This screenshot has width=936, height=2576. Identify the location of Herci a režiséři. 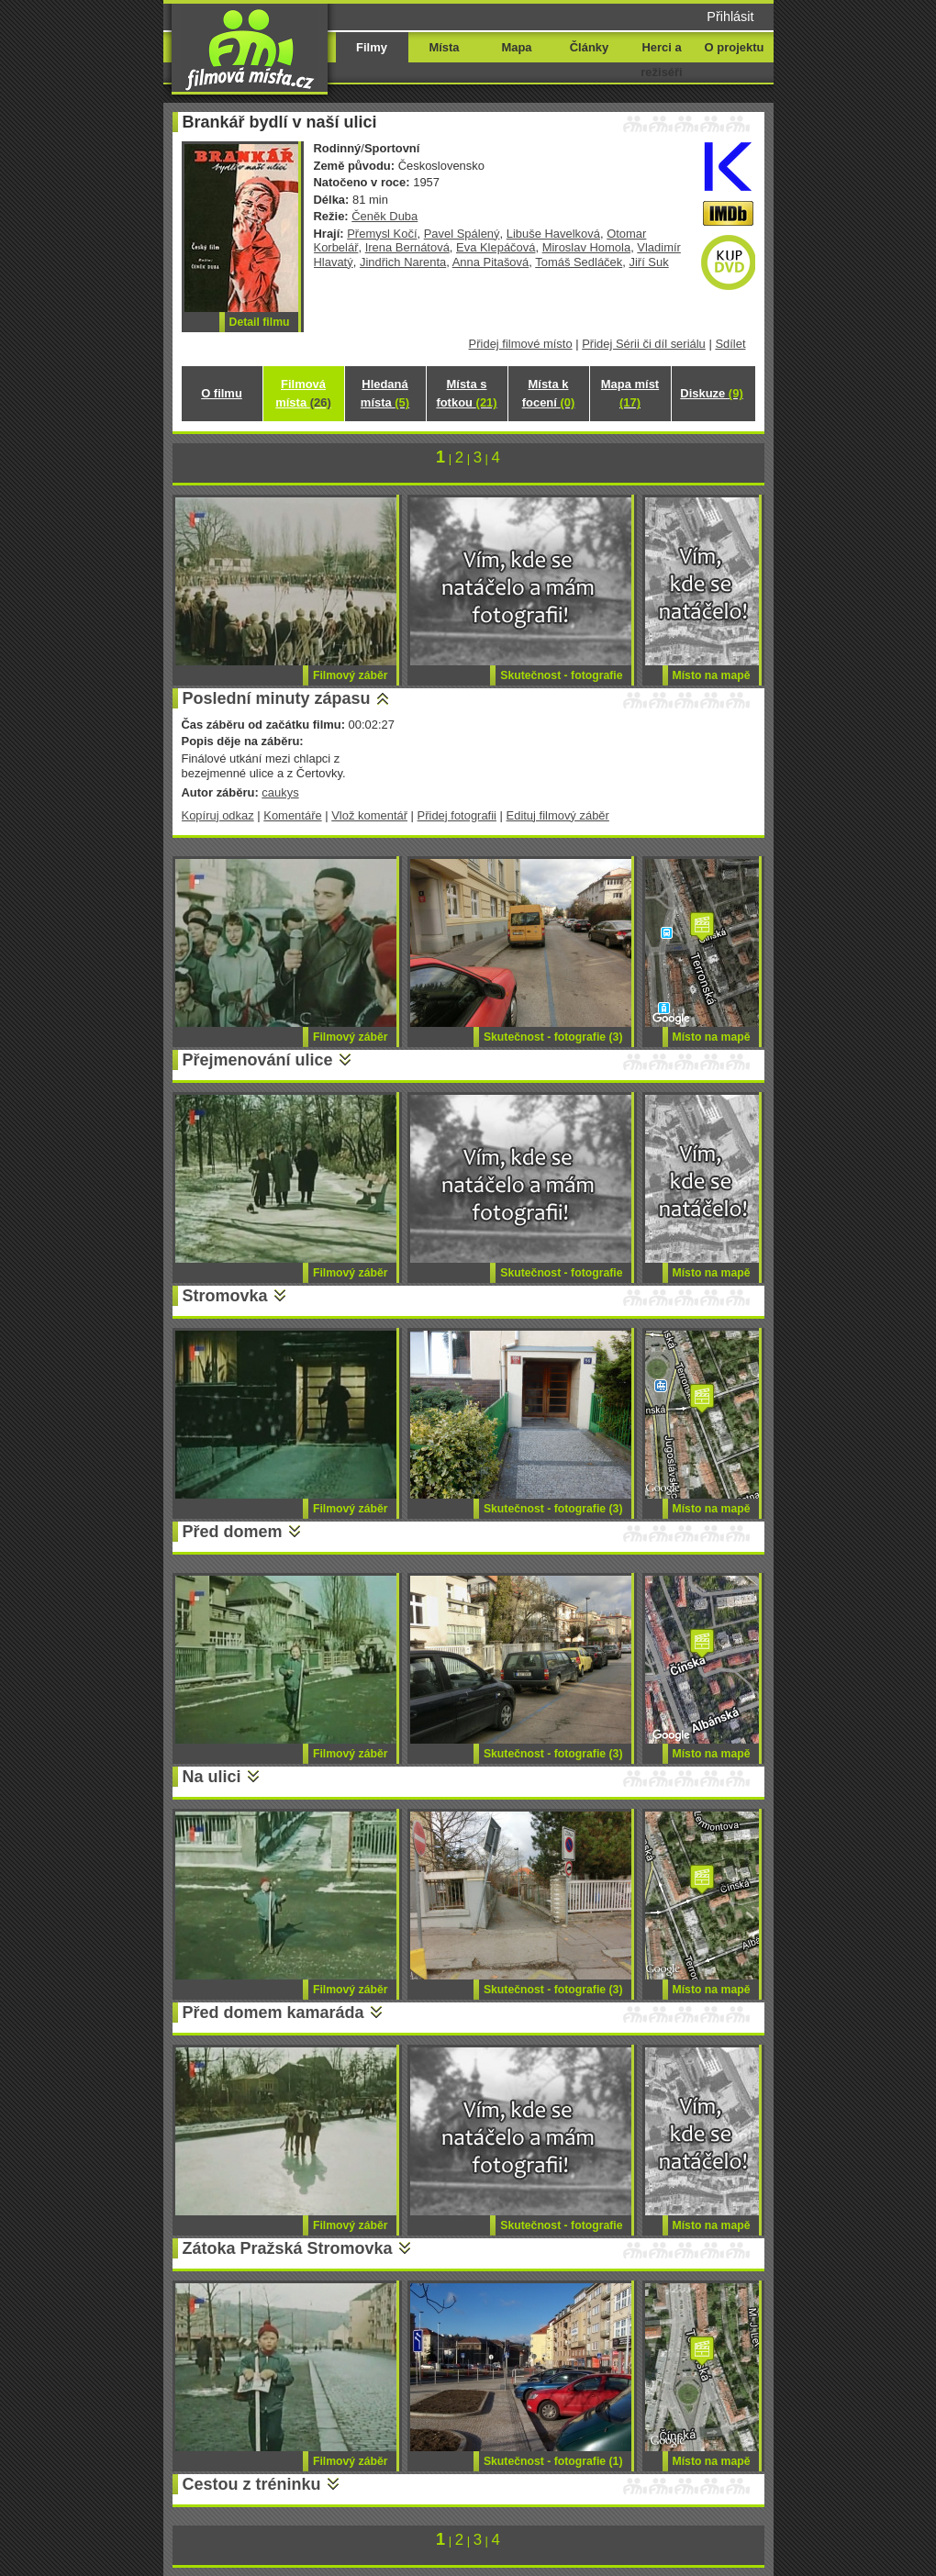
(661, 59).